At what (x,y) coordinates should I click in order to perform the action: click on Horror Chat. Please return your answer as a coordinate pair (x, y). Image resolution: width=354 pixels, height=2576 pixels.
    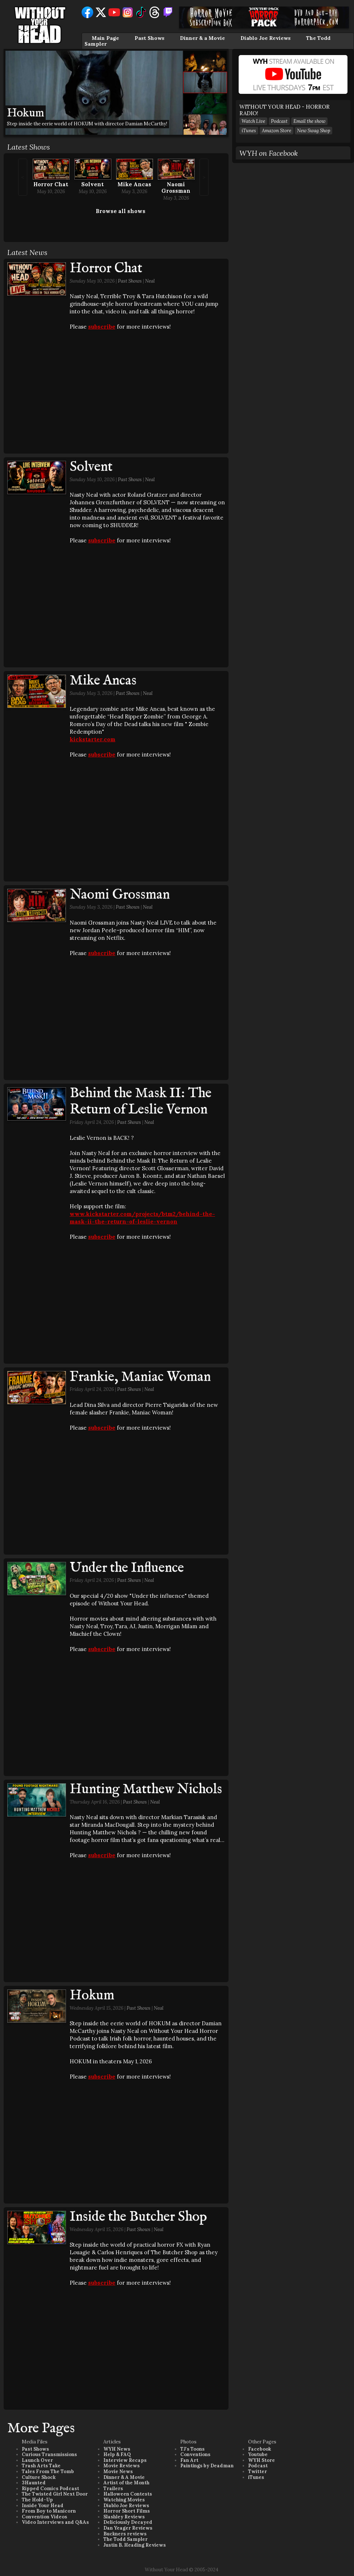
    Looking at the image, I should click on (50, 184).